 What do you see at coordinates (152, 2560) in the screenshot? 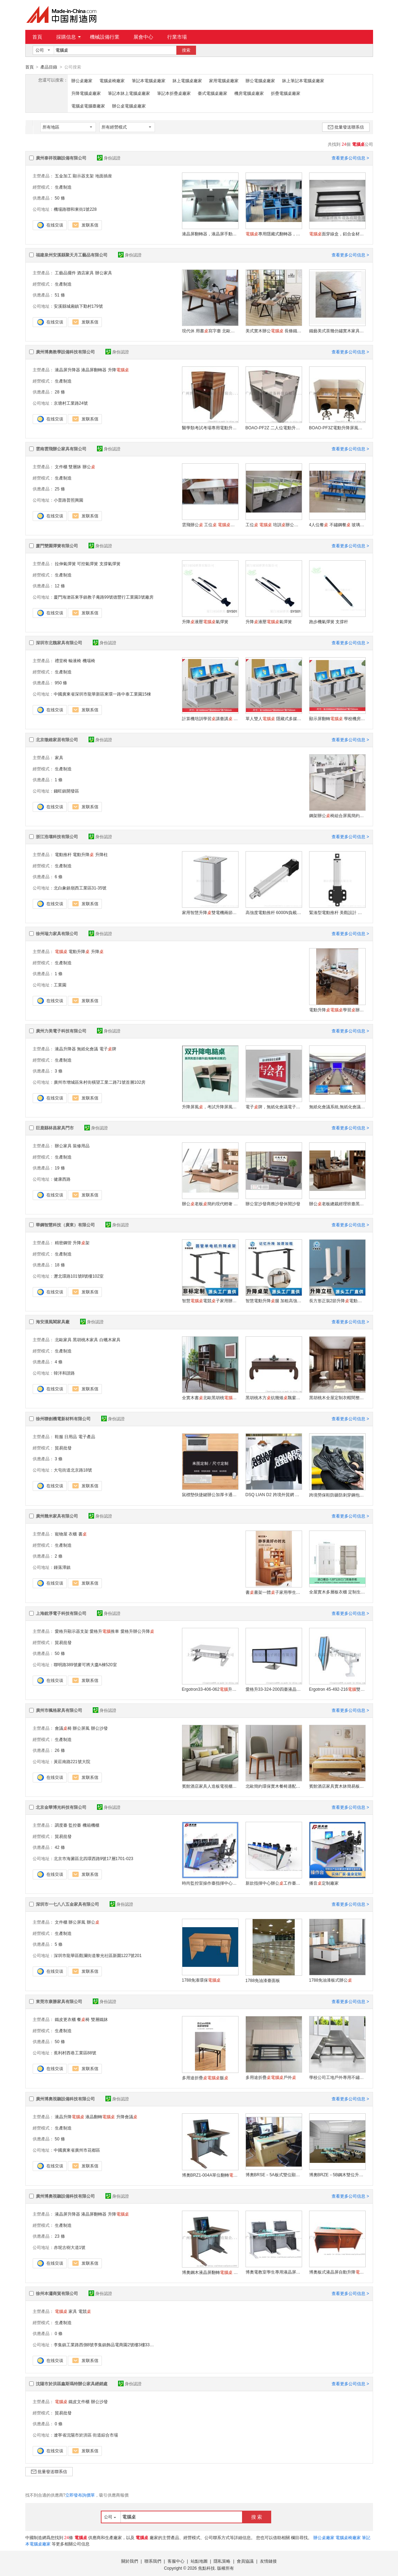
I see `聯系我們` at bounding box center [152, 2560].